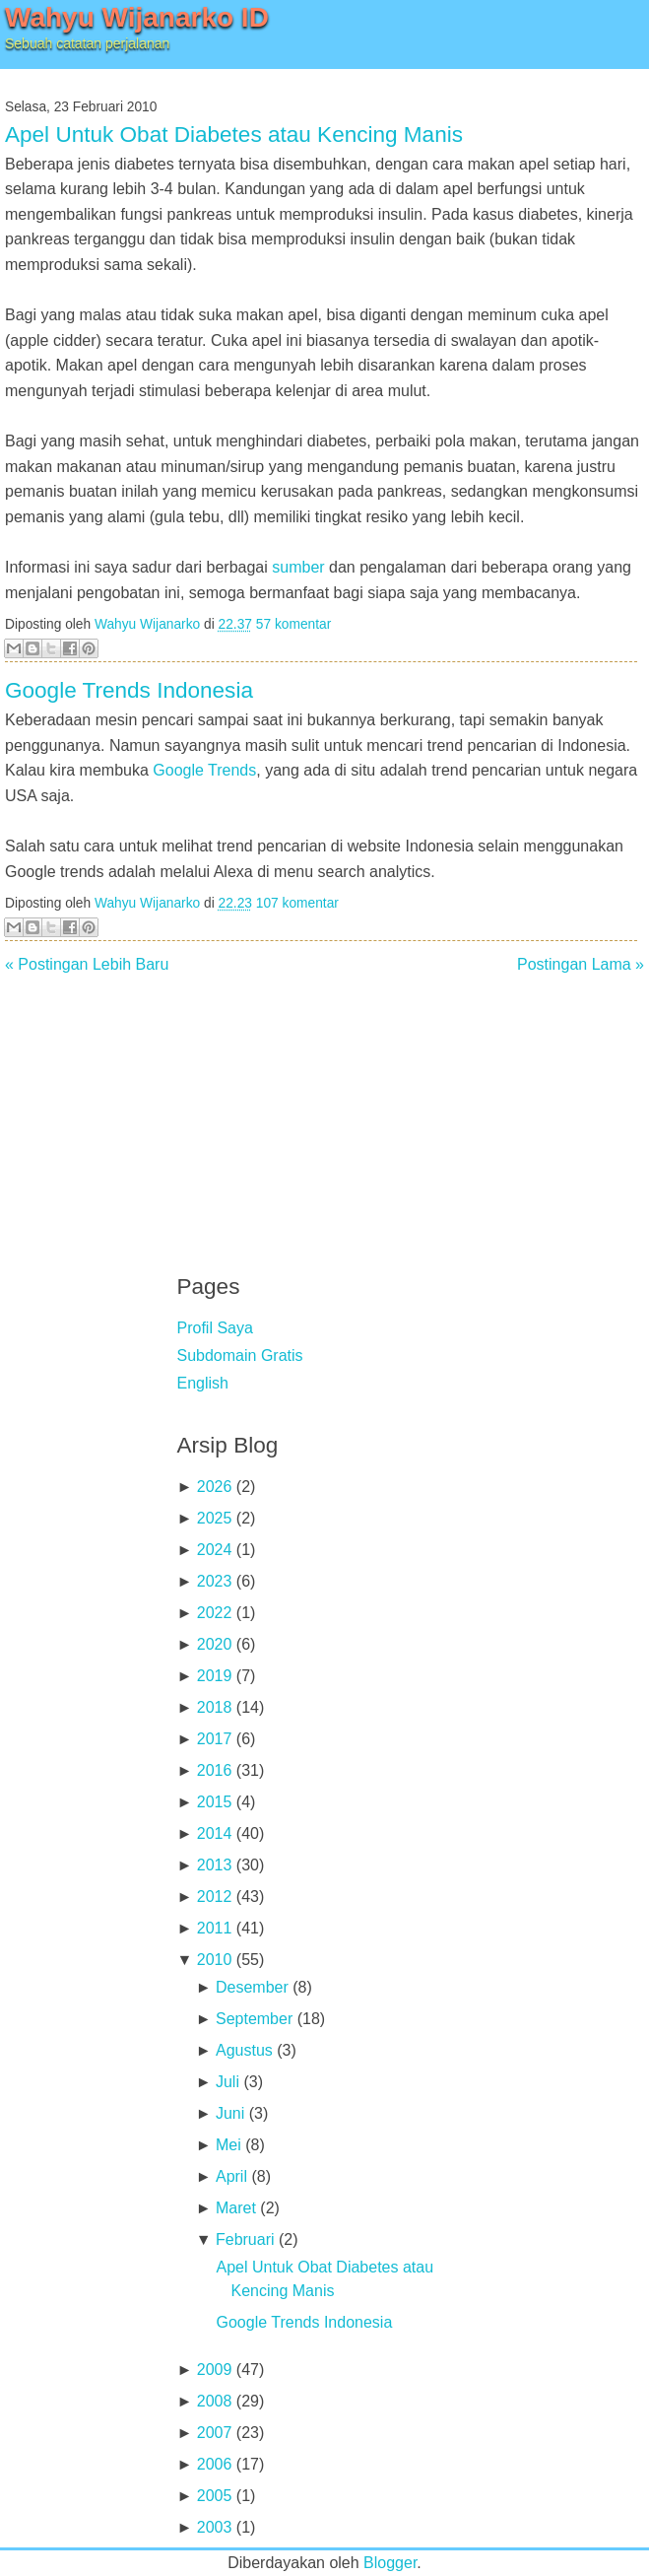  Describe the element at coordinates (214, 1928) in the screenshot. I see `2011` at that location.